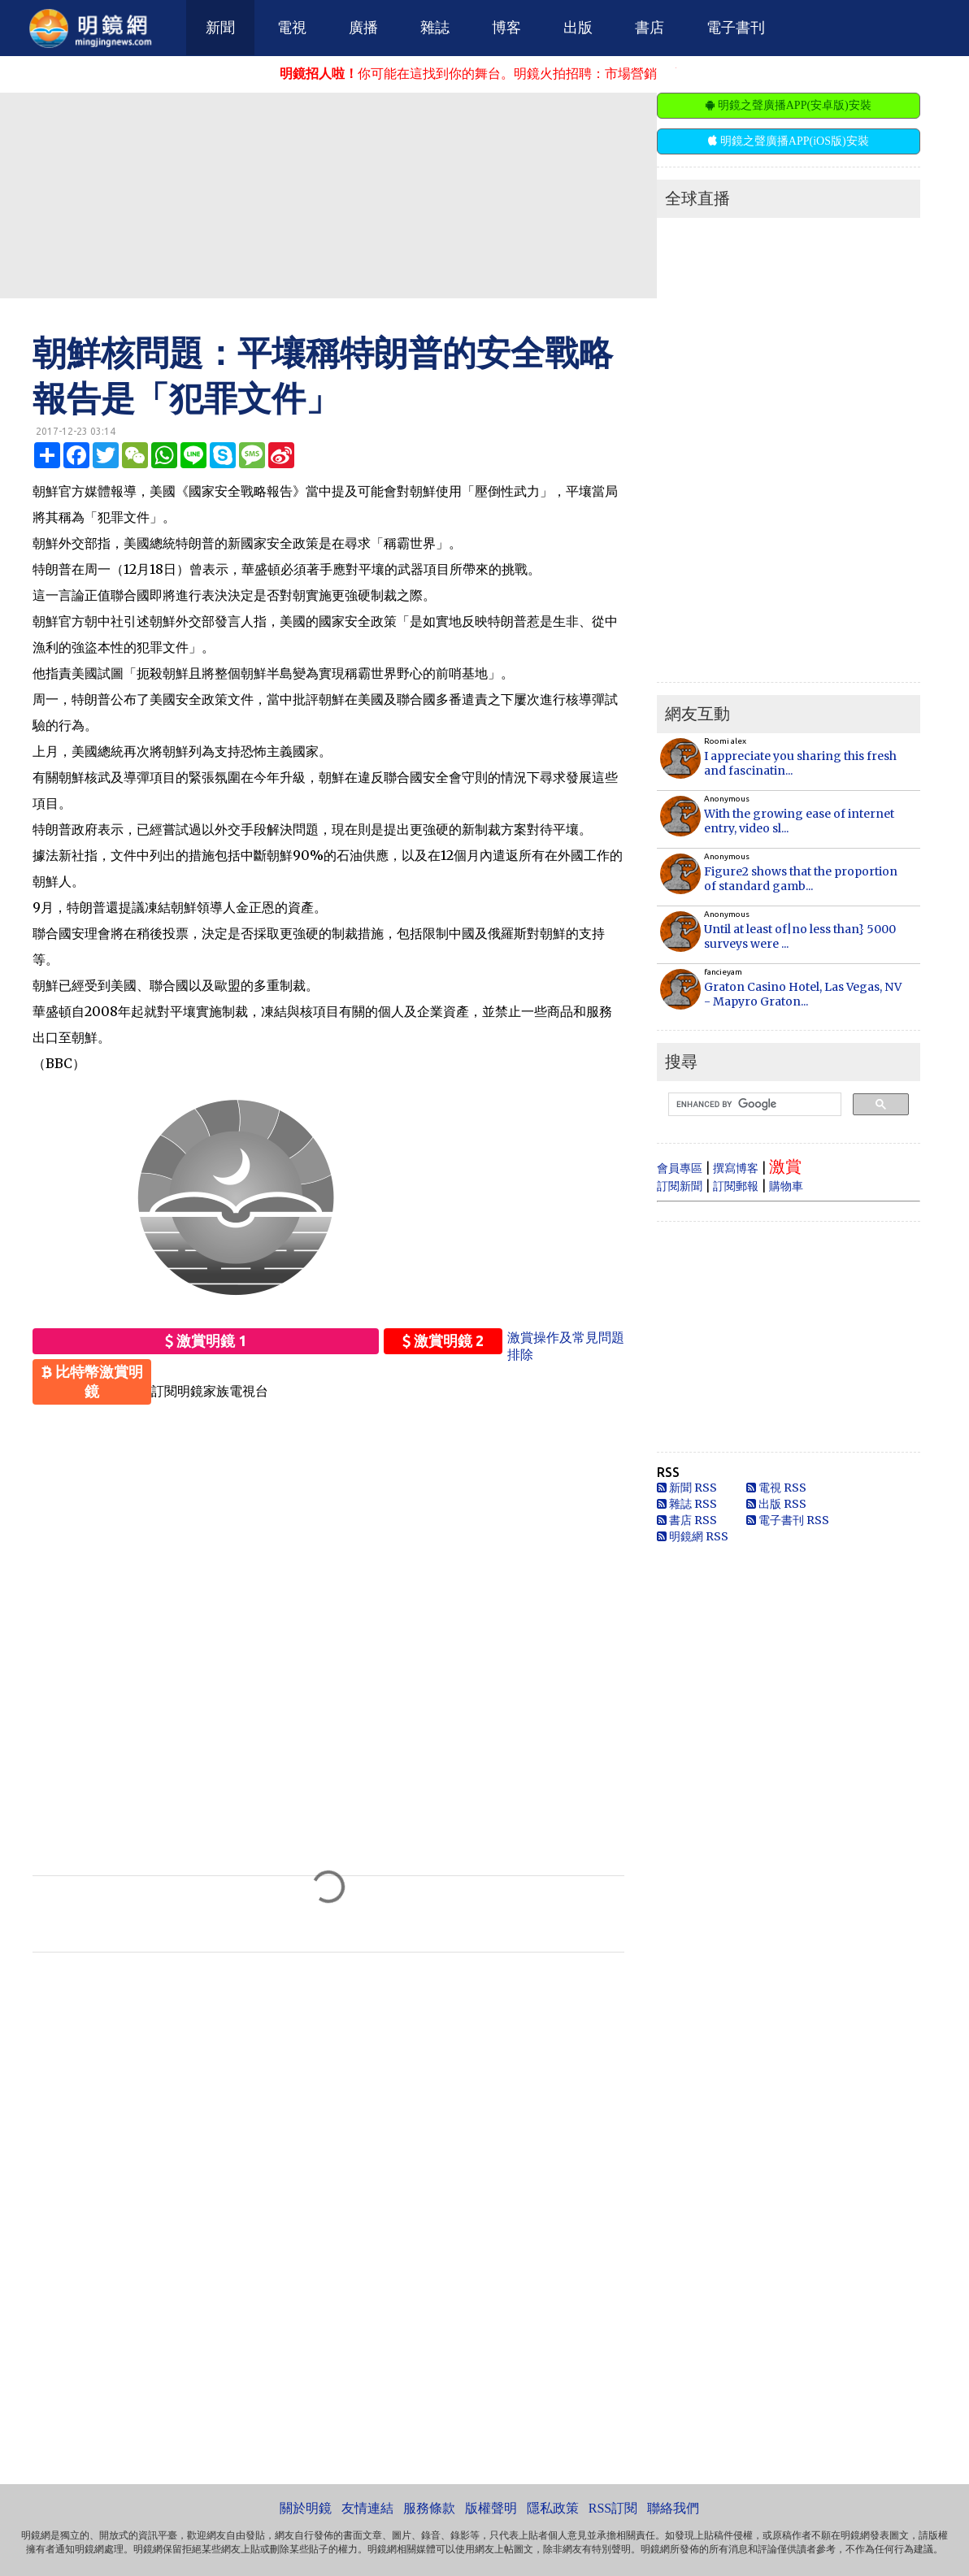  What do you see at coordinates (429, 2508) in the screenshot?
I see `服務條款` at bounding box center [429, 2508].